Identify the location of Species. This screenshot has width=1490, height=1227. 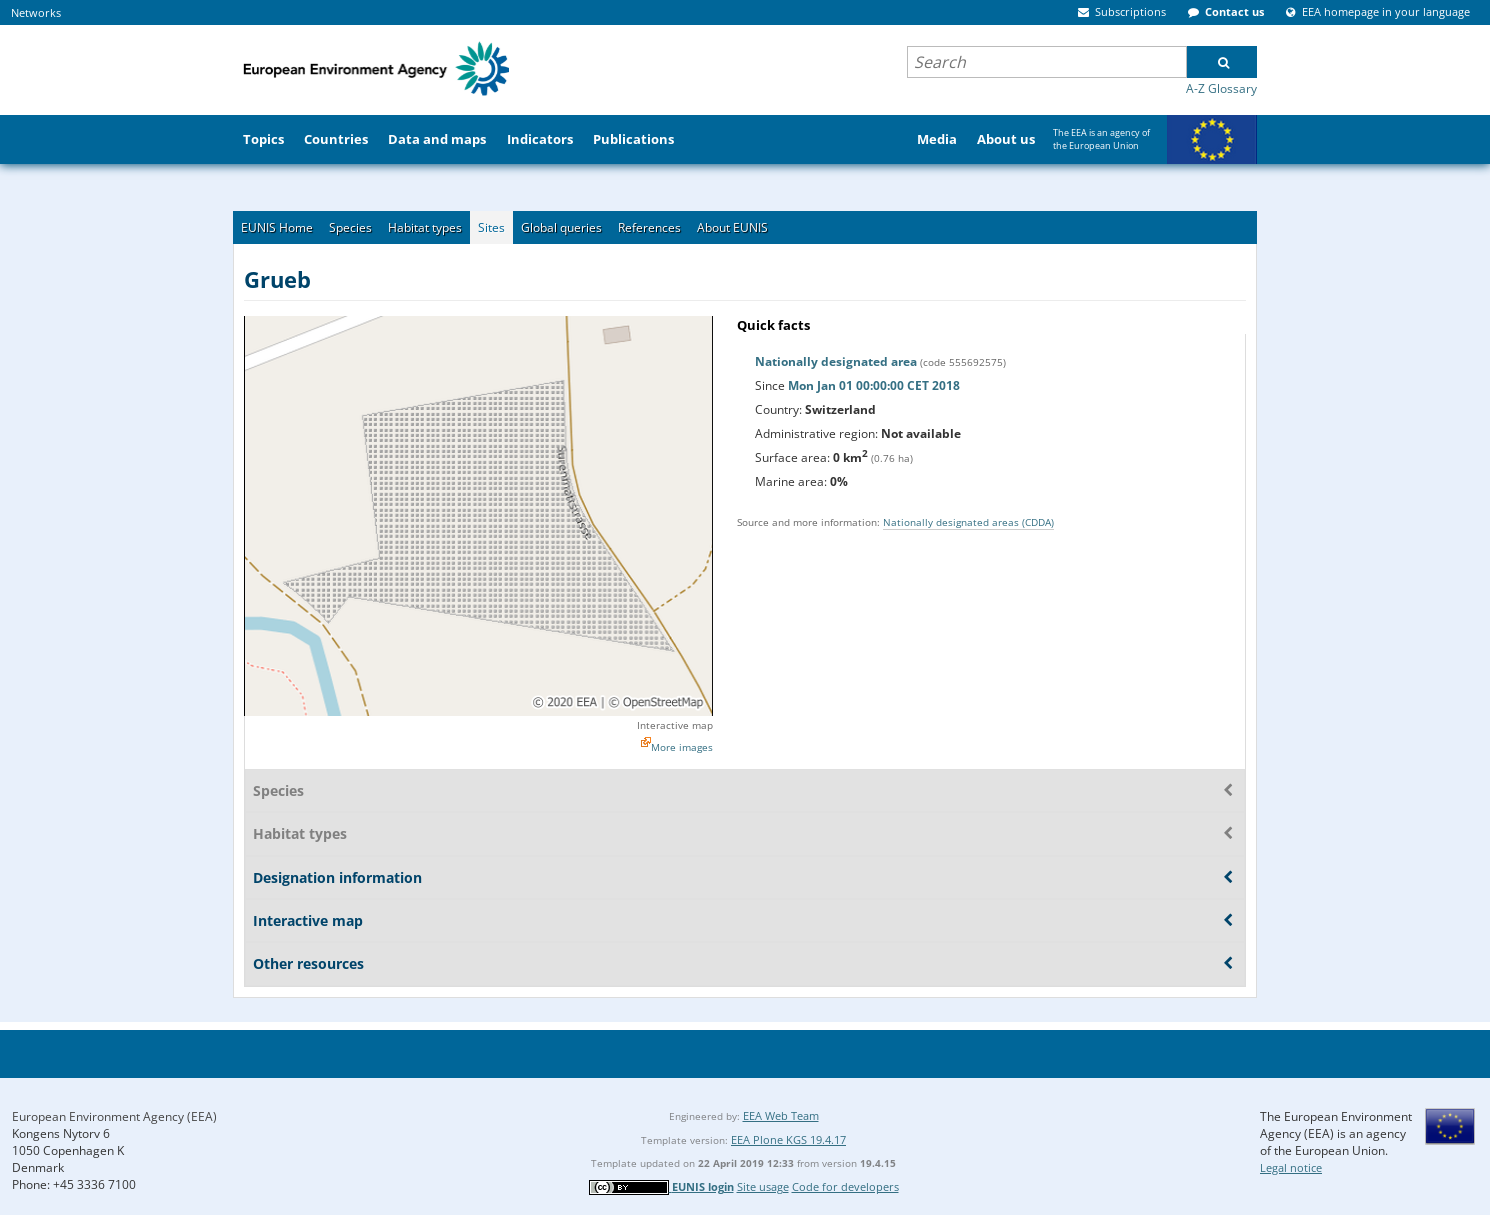
(350, 227).